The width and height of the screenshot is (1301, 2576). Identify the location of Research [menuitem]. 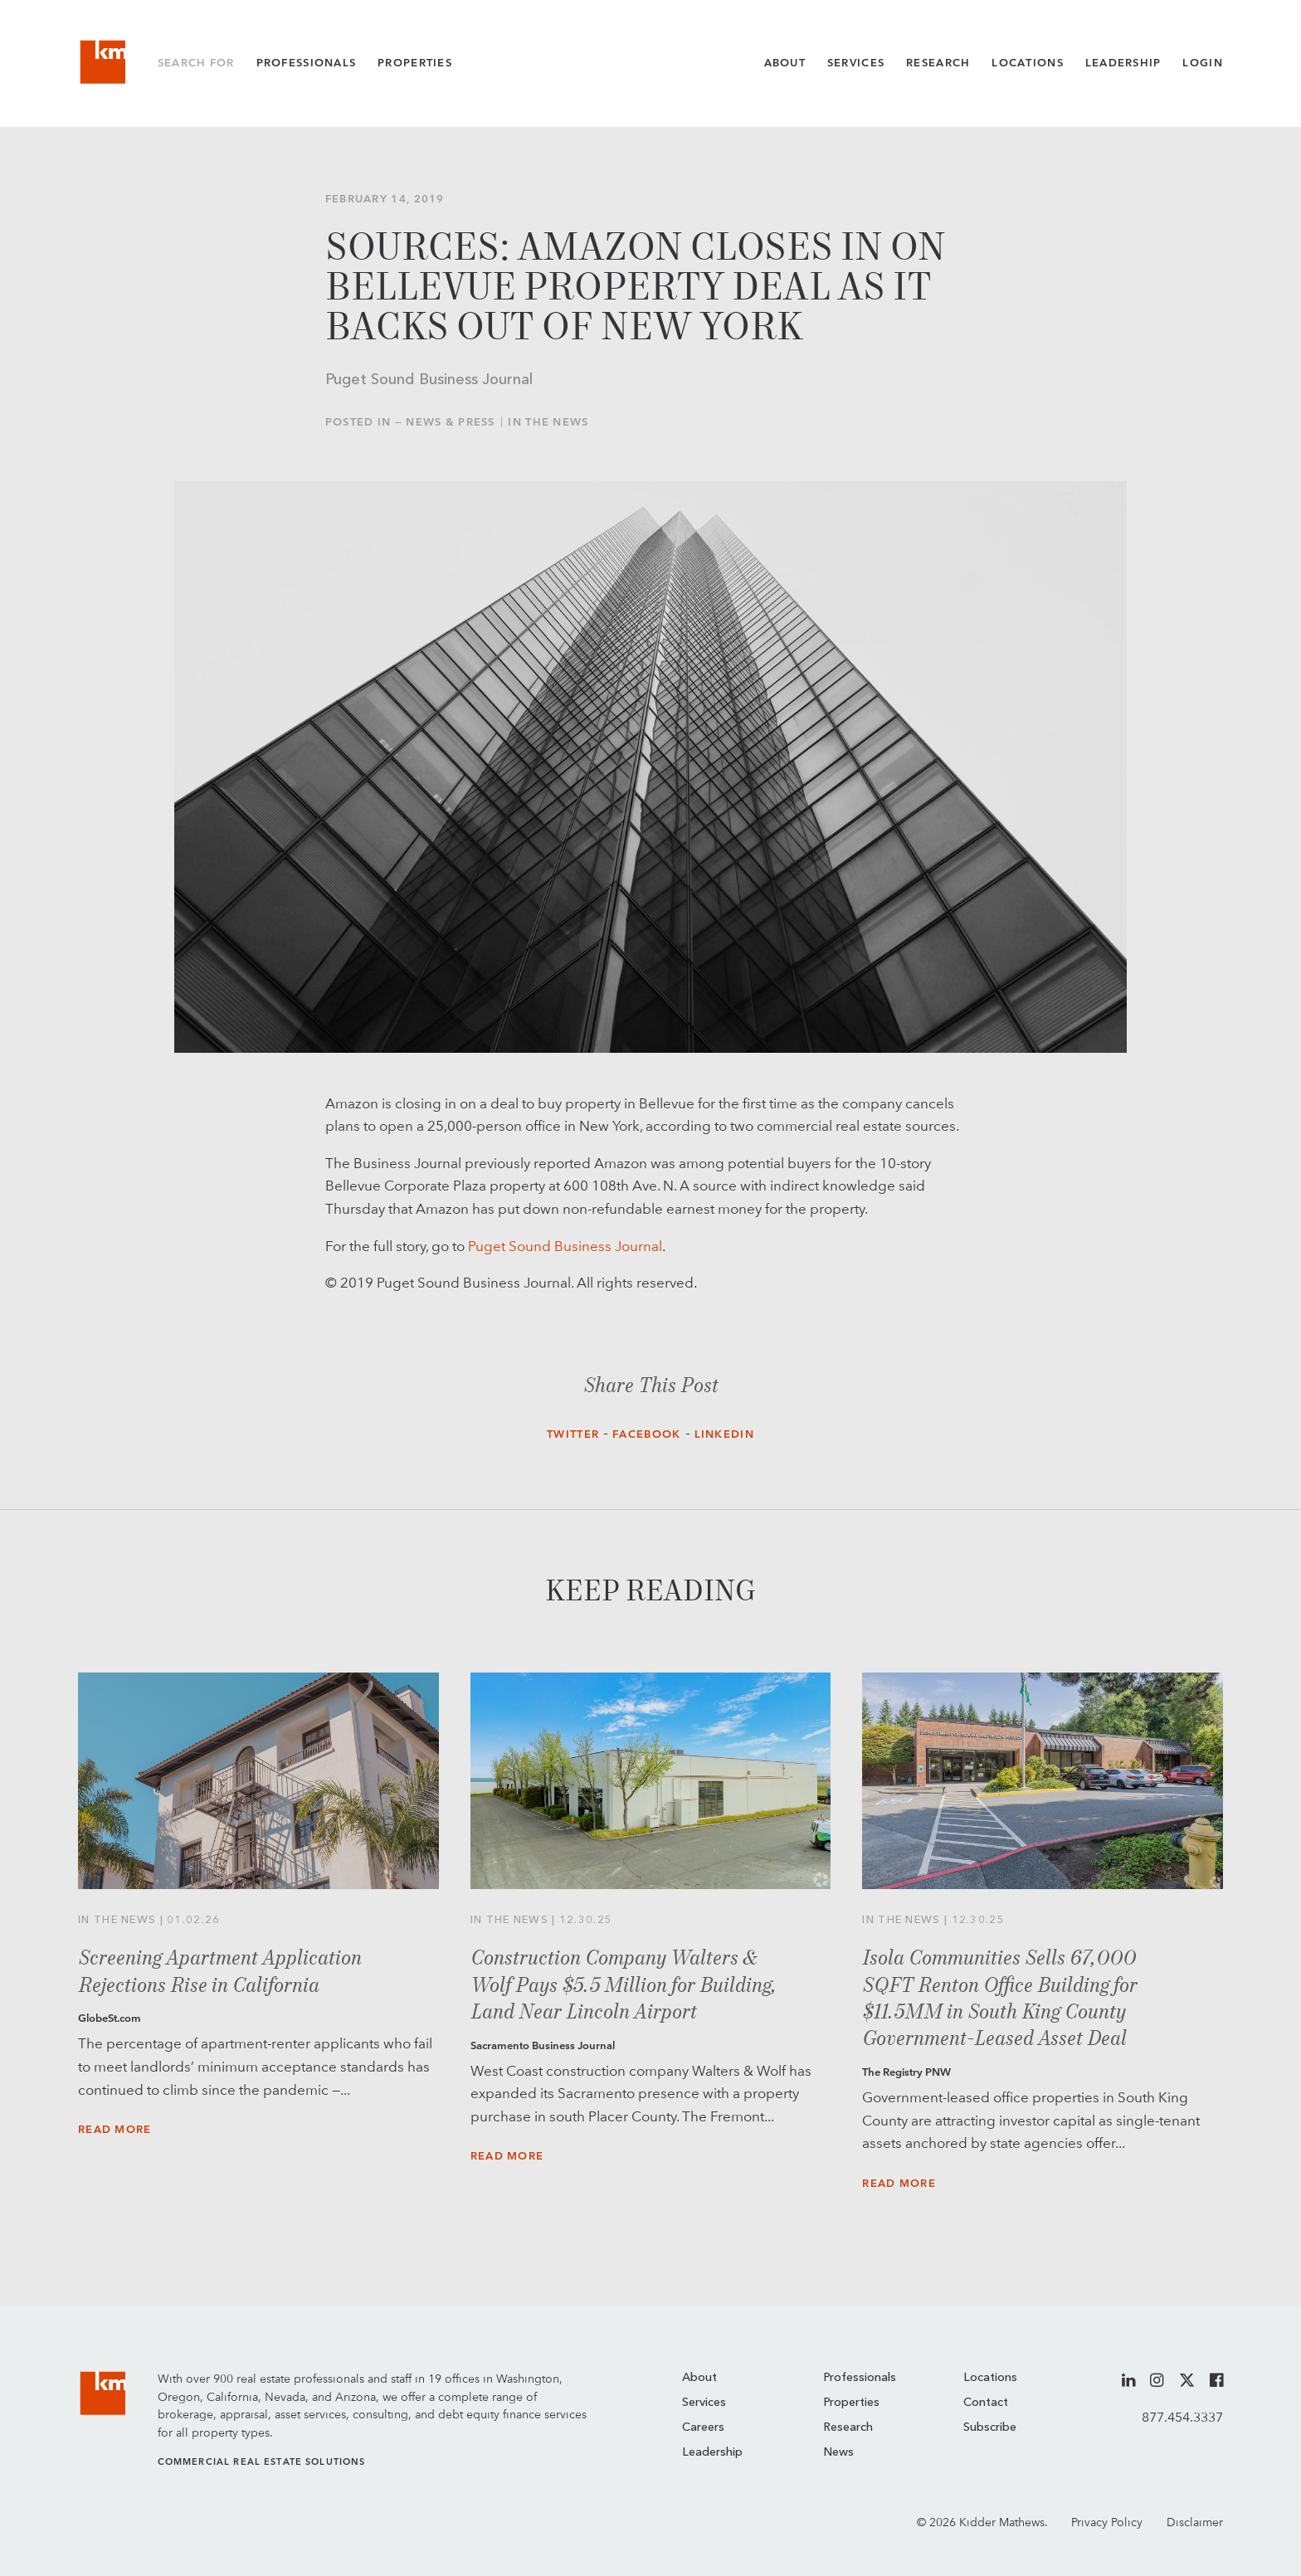
(848, 2428).